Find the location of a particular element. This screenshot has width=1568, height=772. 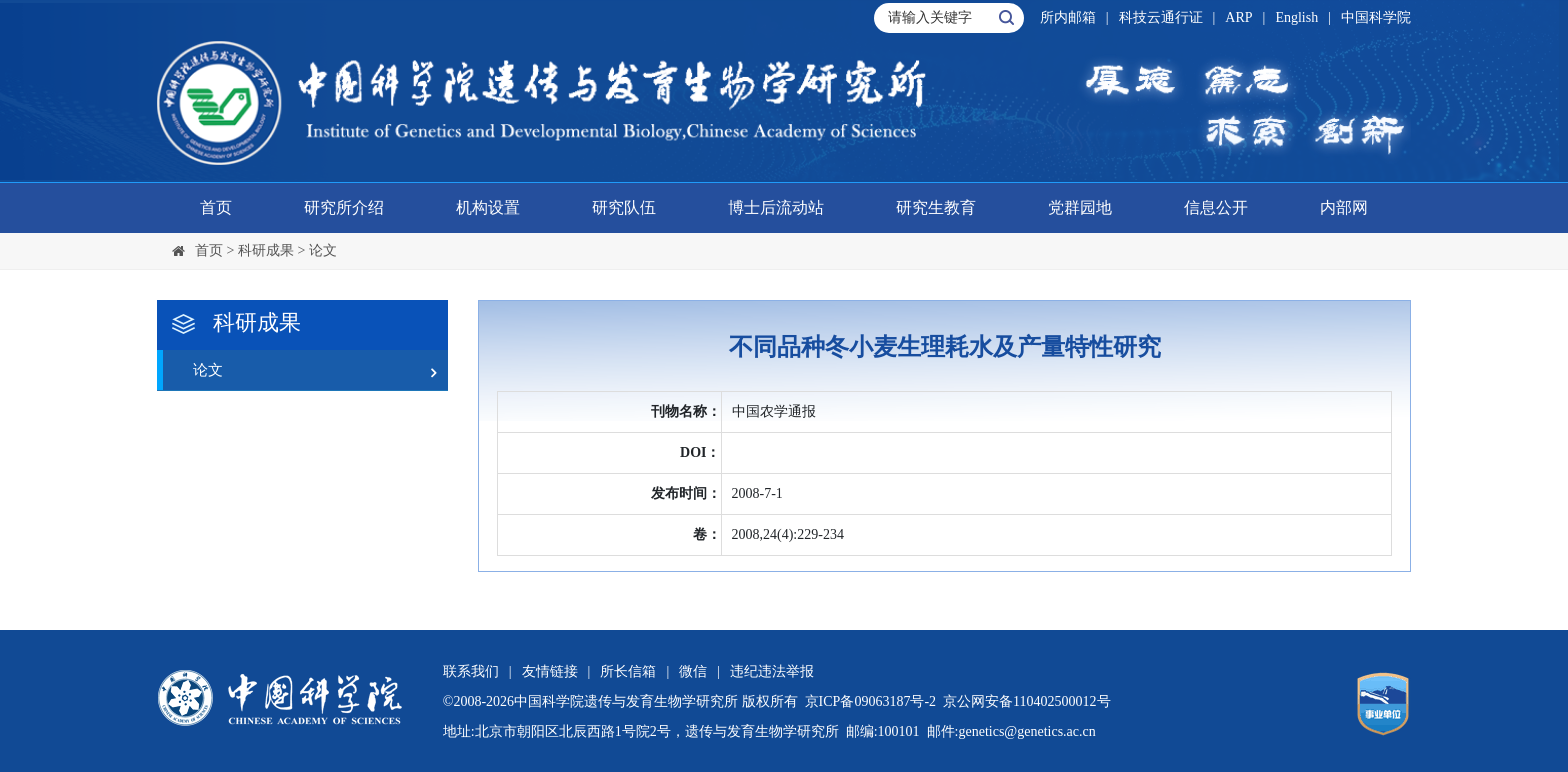

党群园地 is located at coordinates (1080, 207).